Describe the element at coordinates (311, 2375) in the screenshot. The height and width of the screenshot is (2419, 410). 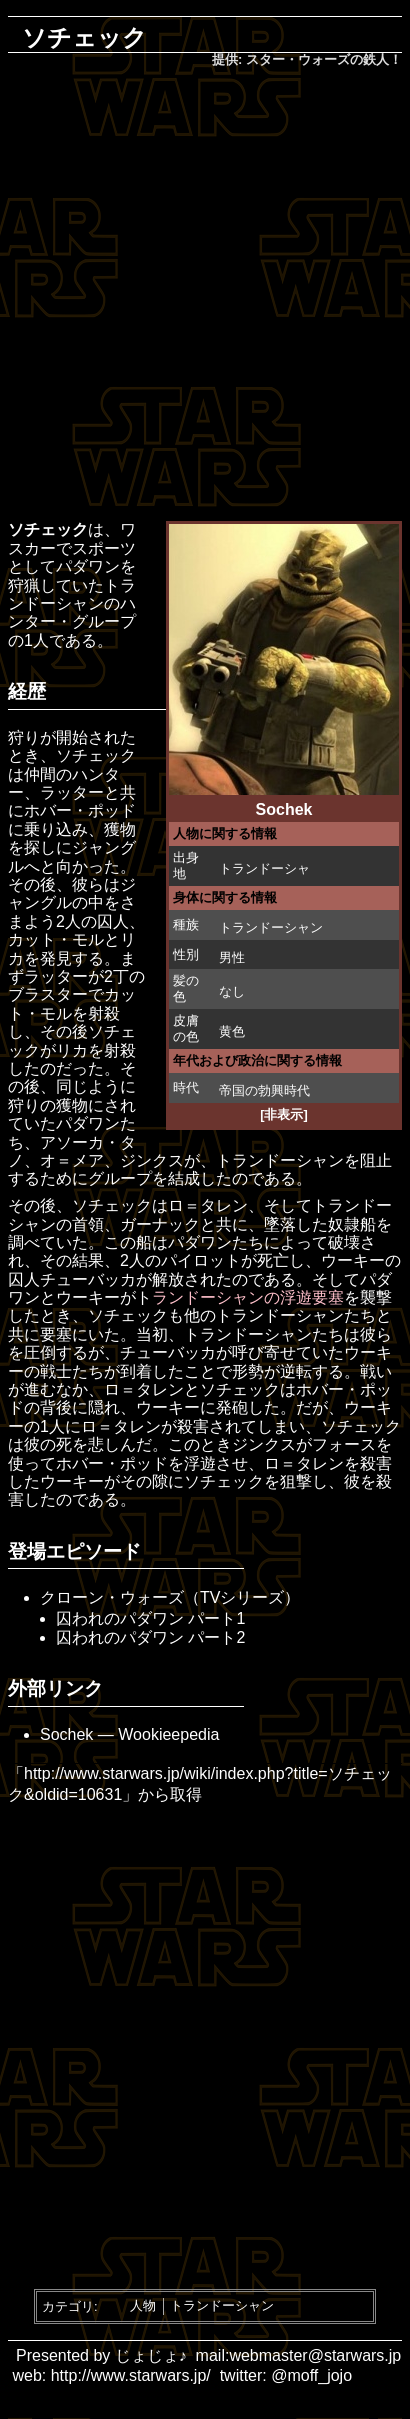
I see `@moff_jojo` at that location.